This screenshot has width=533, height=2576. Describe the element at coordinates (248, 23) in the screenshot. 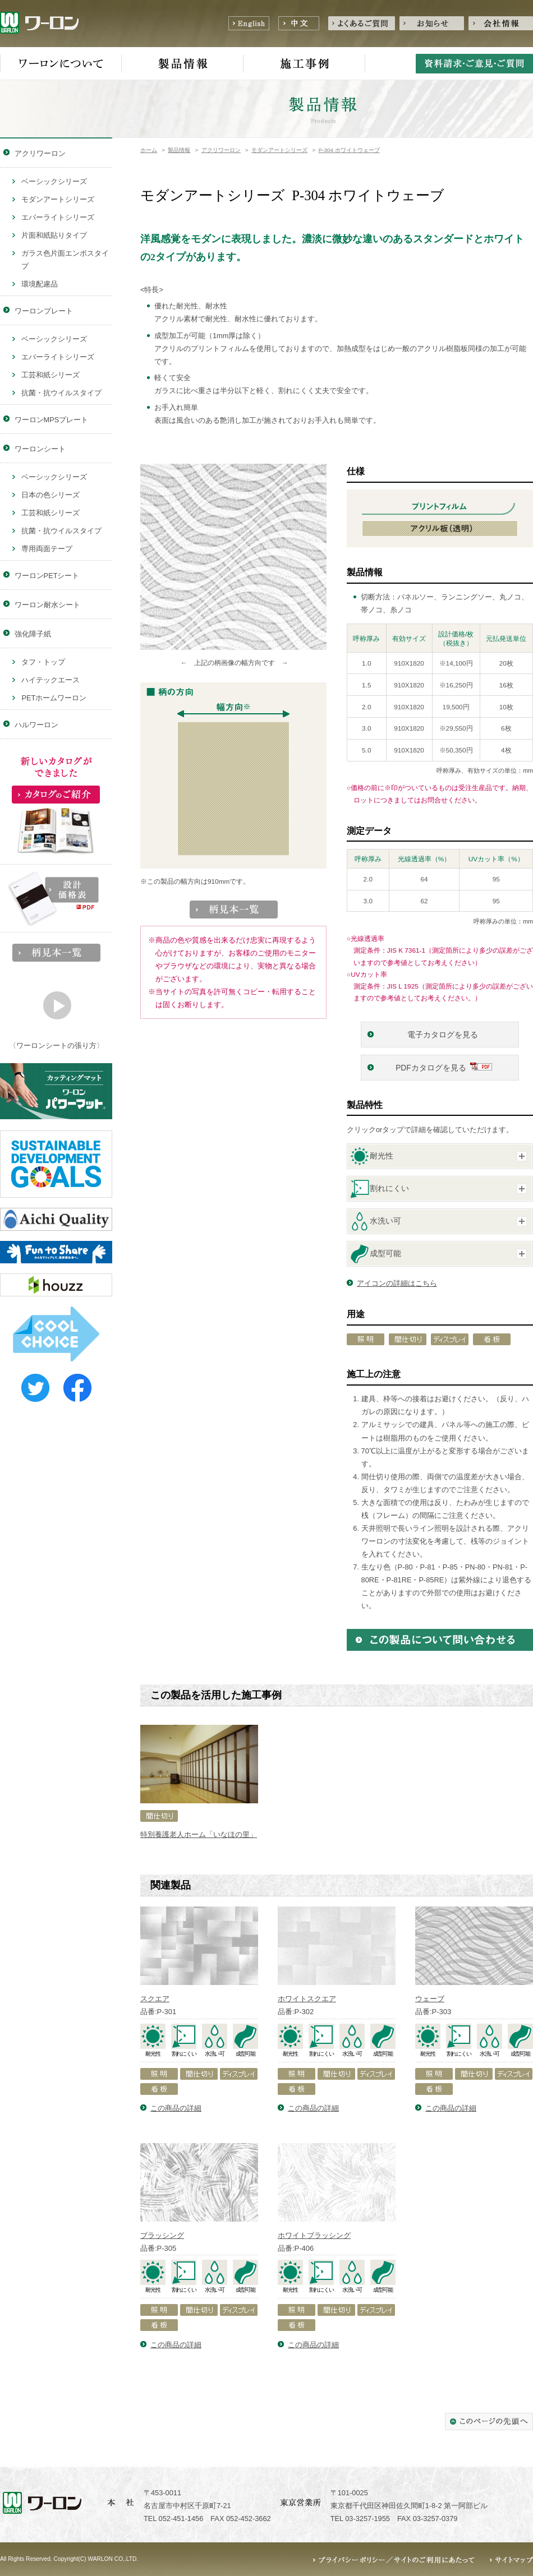

I see `English` at that location.